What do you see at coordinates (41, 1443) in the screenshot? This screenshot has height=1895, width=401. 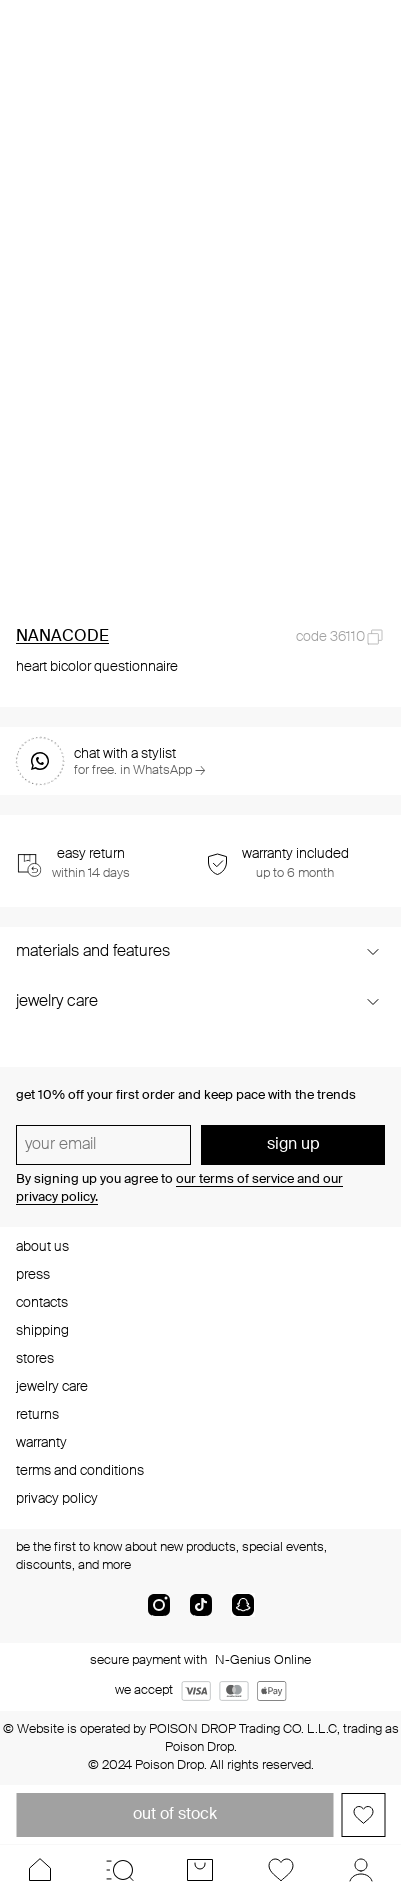 I see `warranty` at bounding box center [41, 1443].